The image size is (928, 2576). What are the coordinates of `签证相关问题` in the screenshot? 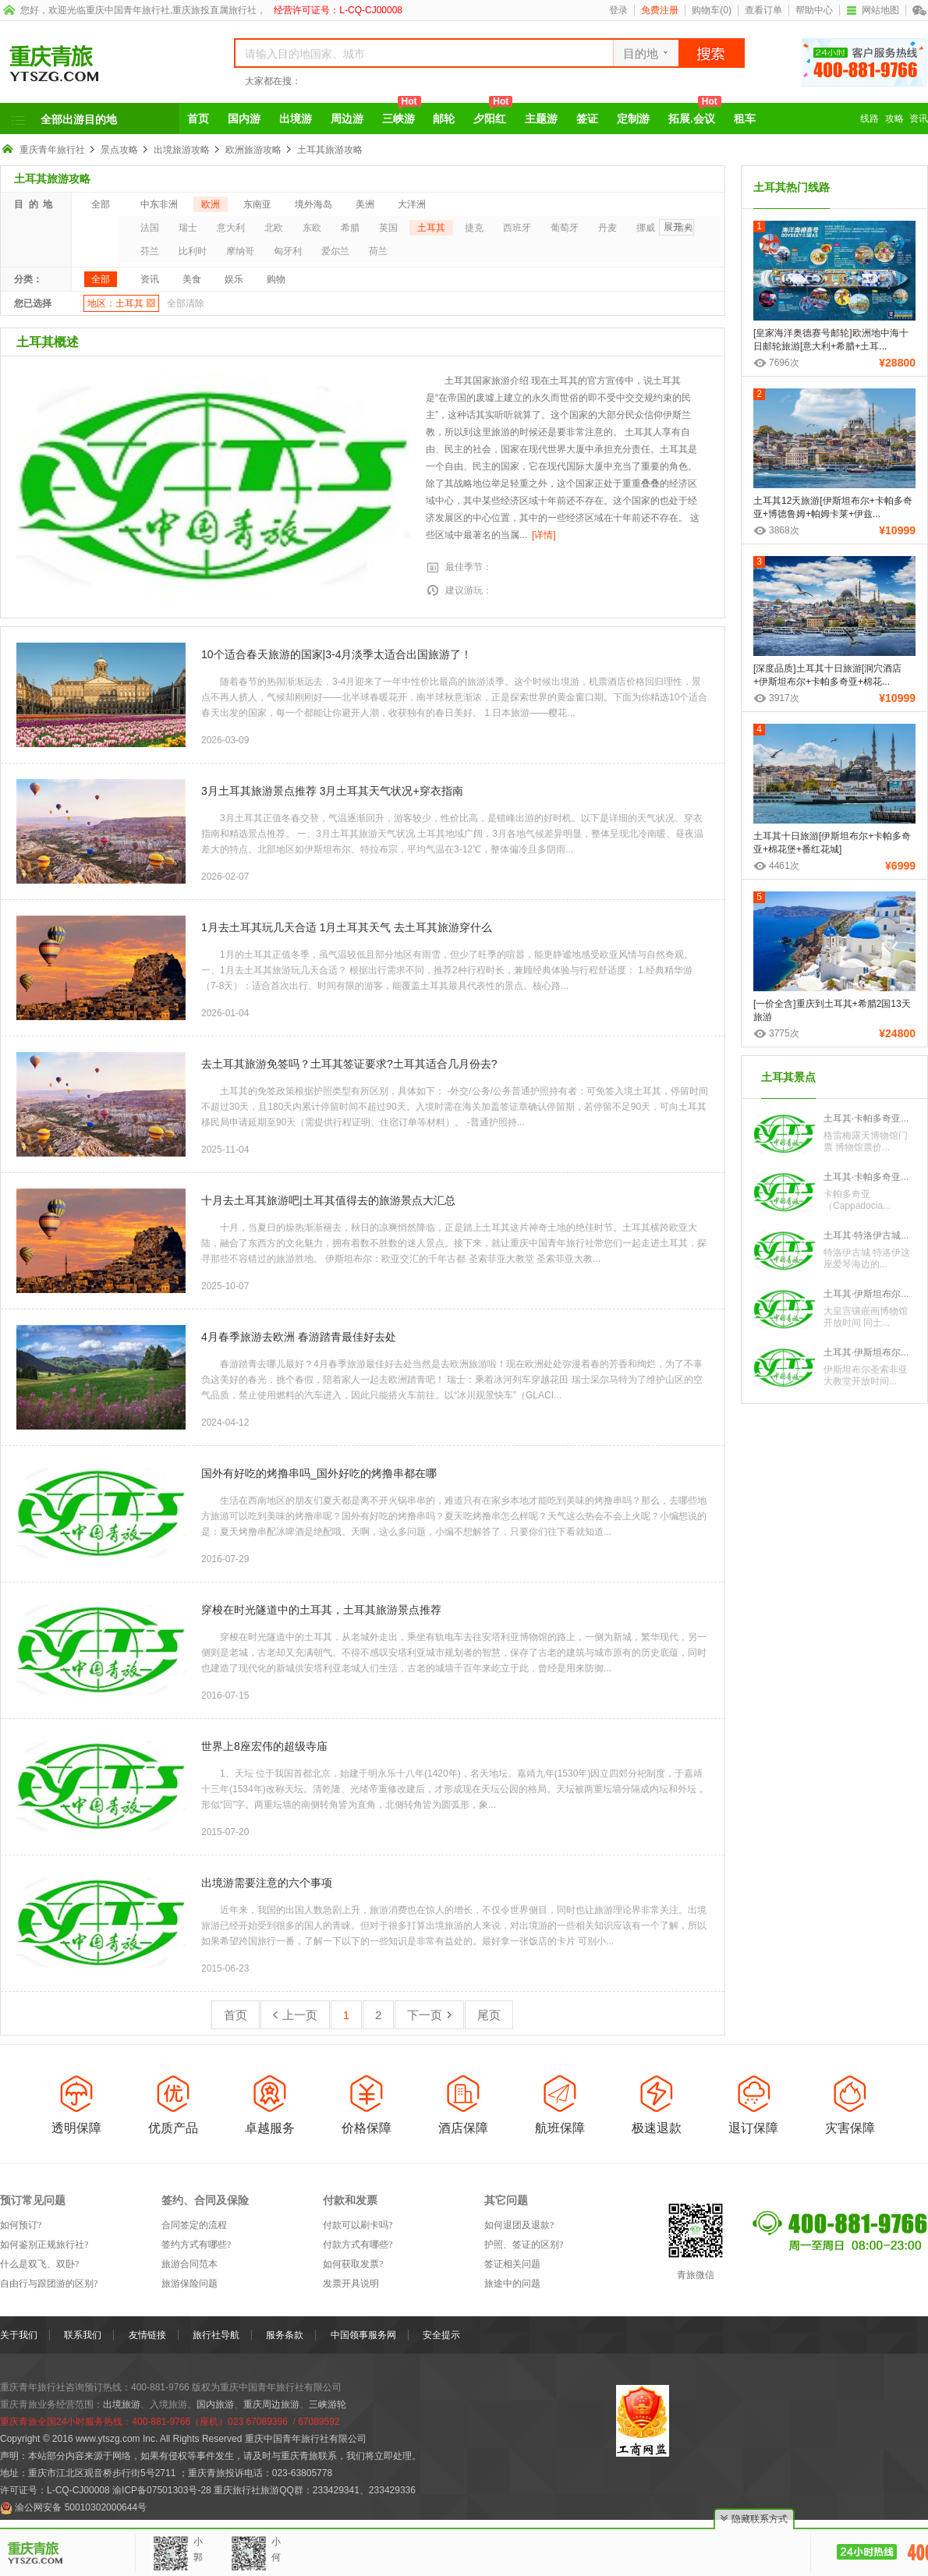 It's located at (512, 2264).